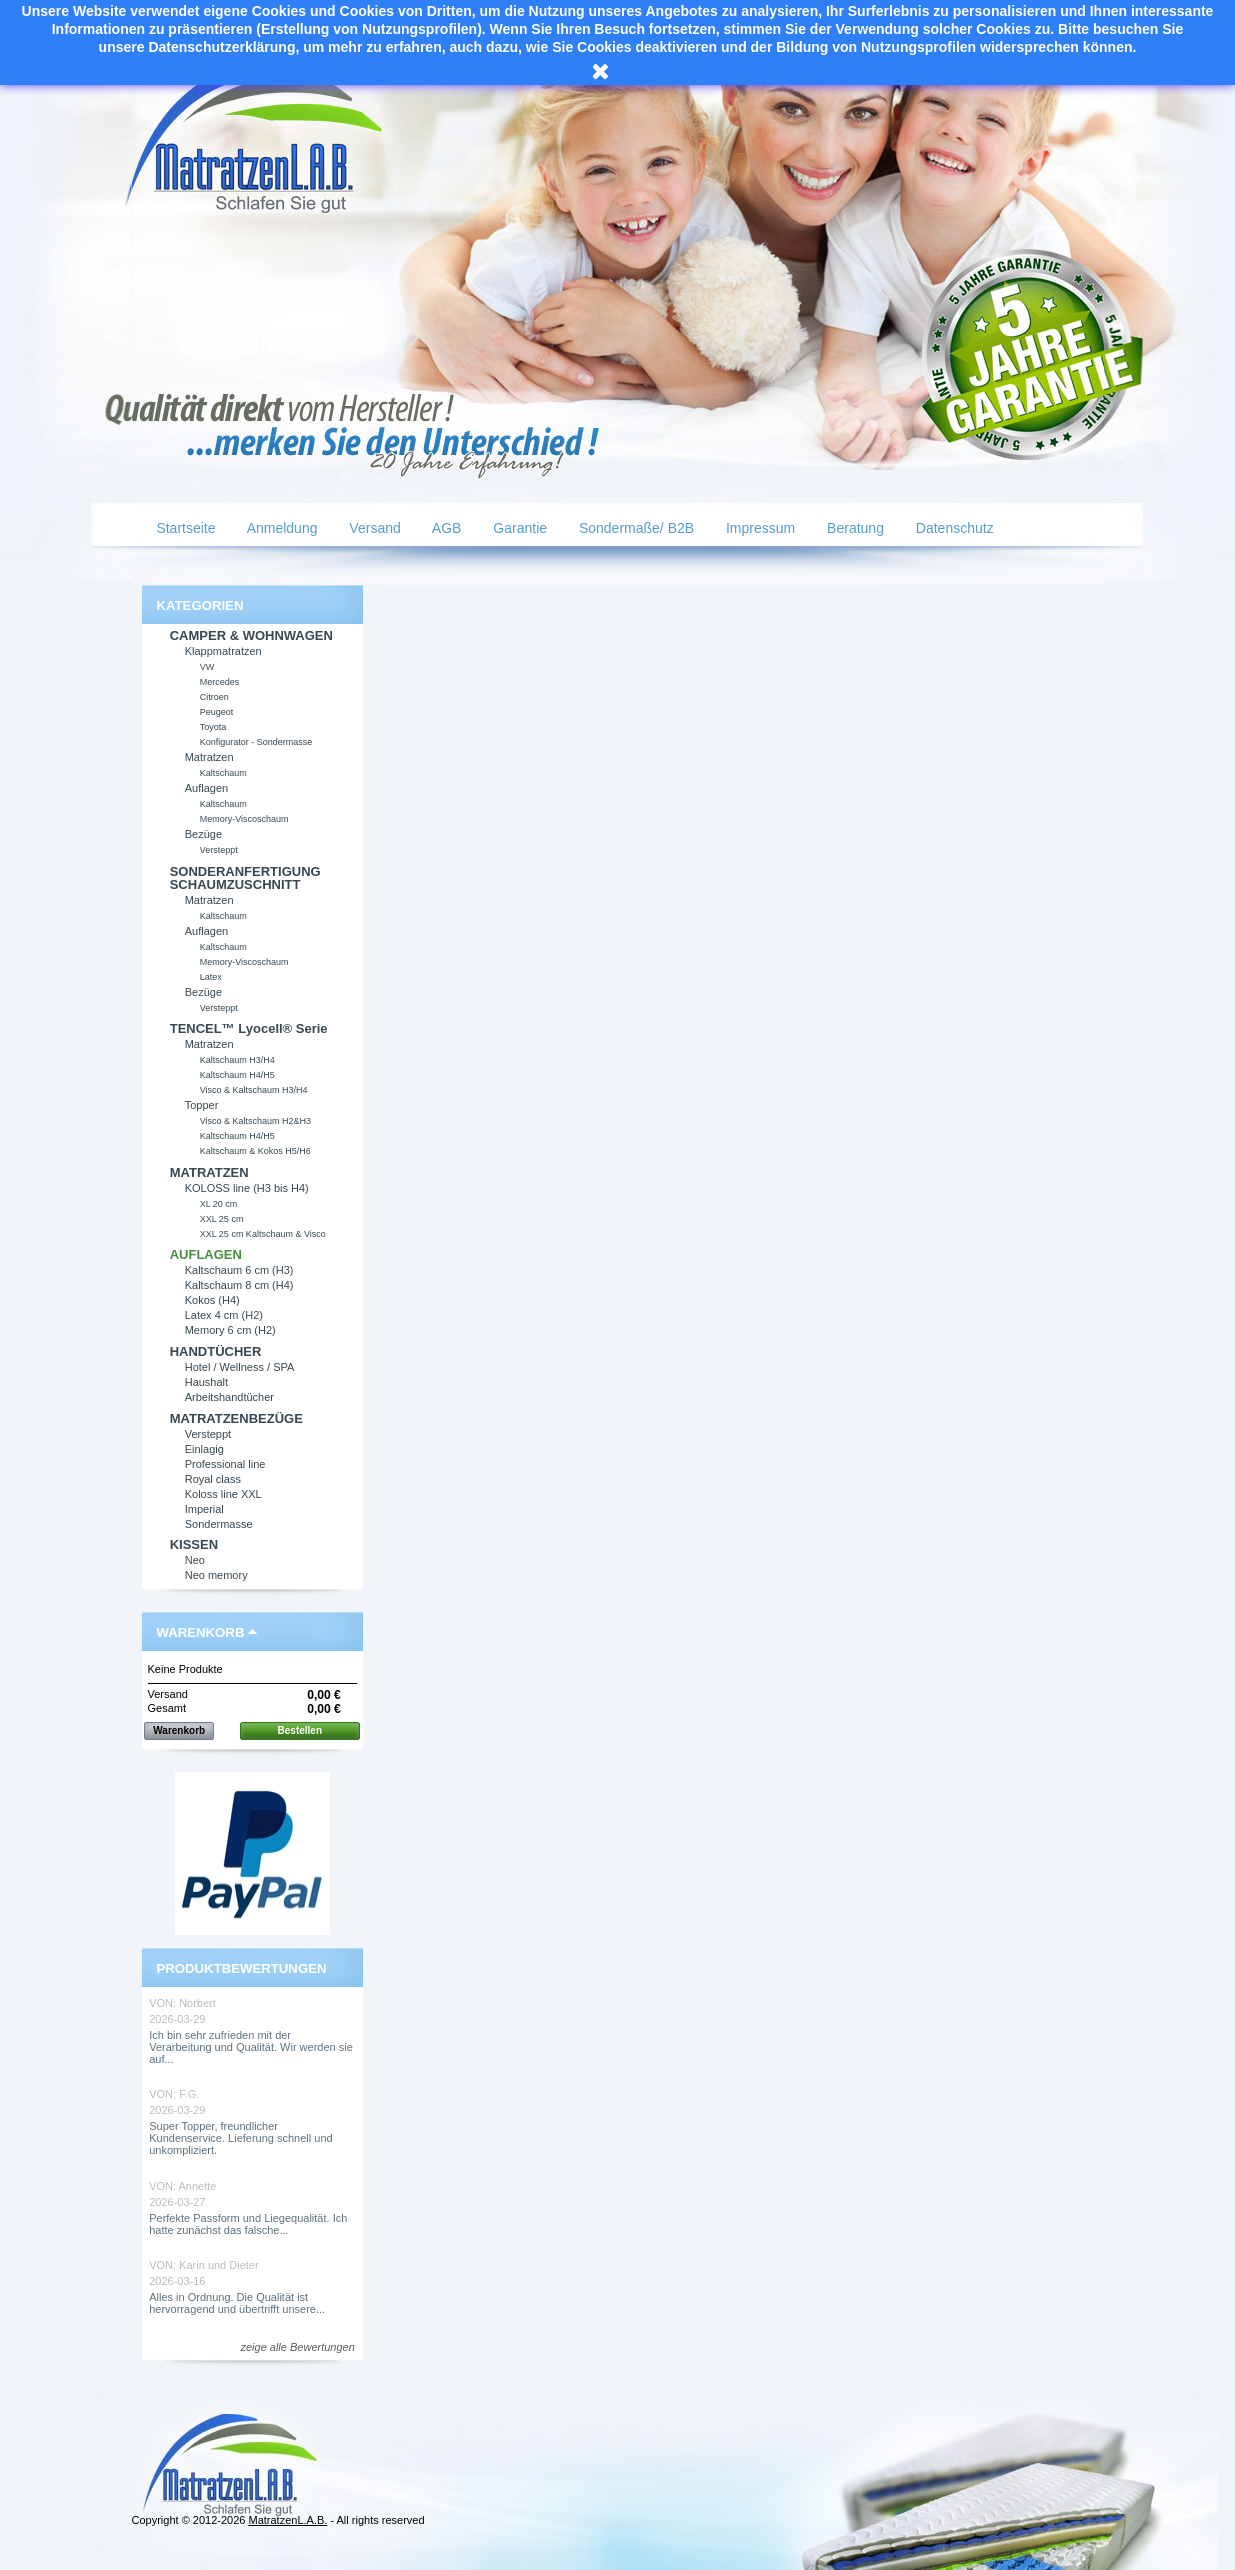  What do you see at coordinates (263, 1234) in the screenshot?
I see `XXL 25 cm Kaltschaum & Visco` at bounding box center [263, 1234].